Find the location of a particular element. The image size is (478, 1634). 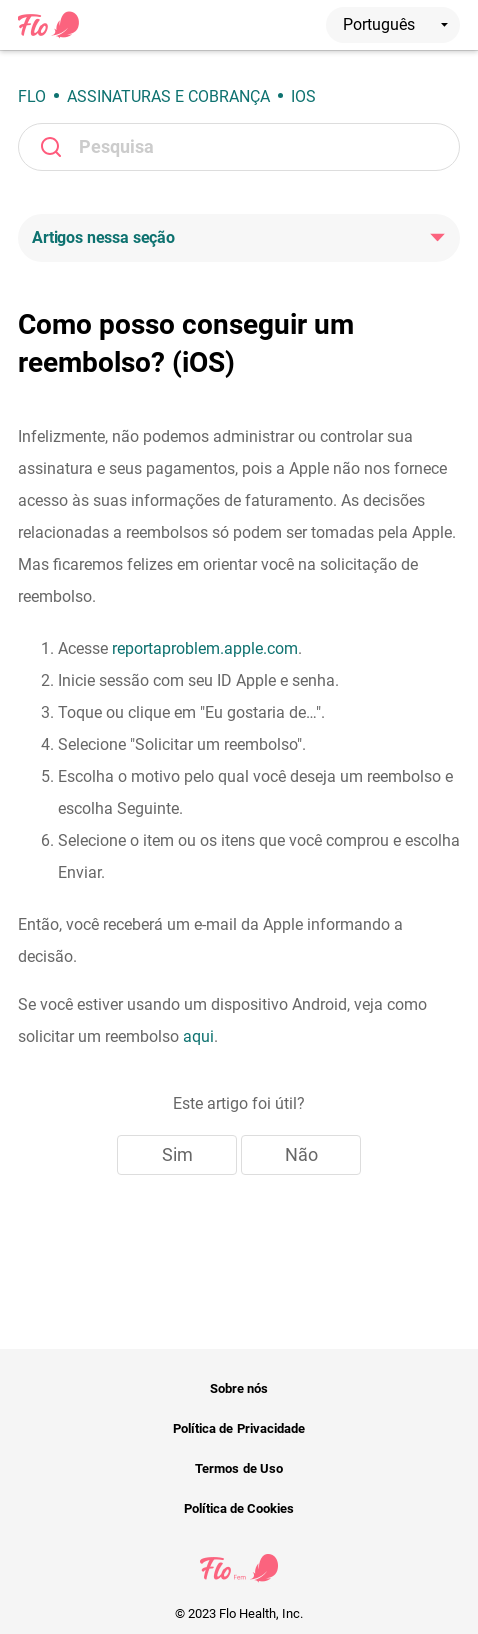

Não [Este artigo não foi útil] is located at coordinates (301, 1154).